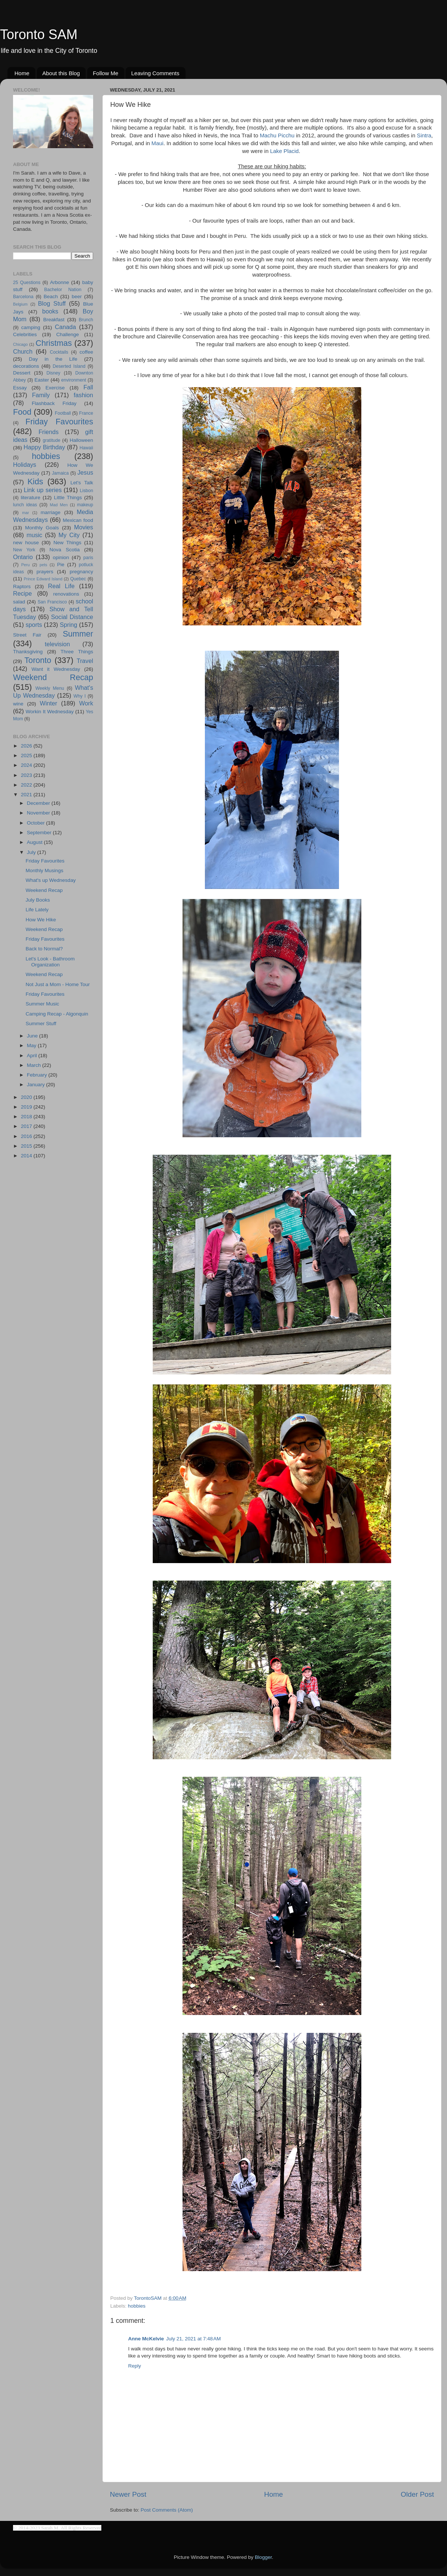 Image resolution: width=447 pixels, height=2576 pixels. What do you see at coordinates (61, 586) in the screenshot?
I see `Real Life` at bounding box center [61, 586].